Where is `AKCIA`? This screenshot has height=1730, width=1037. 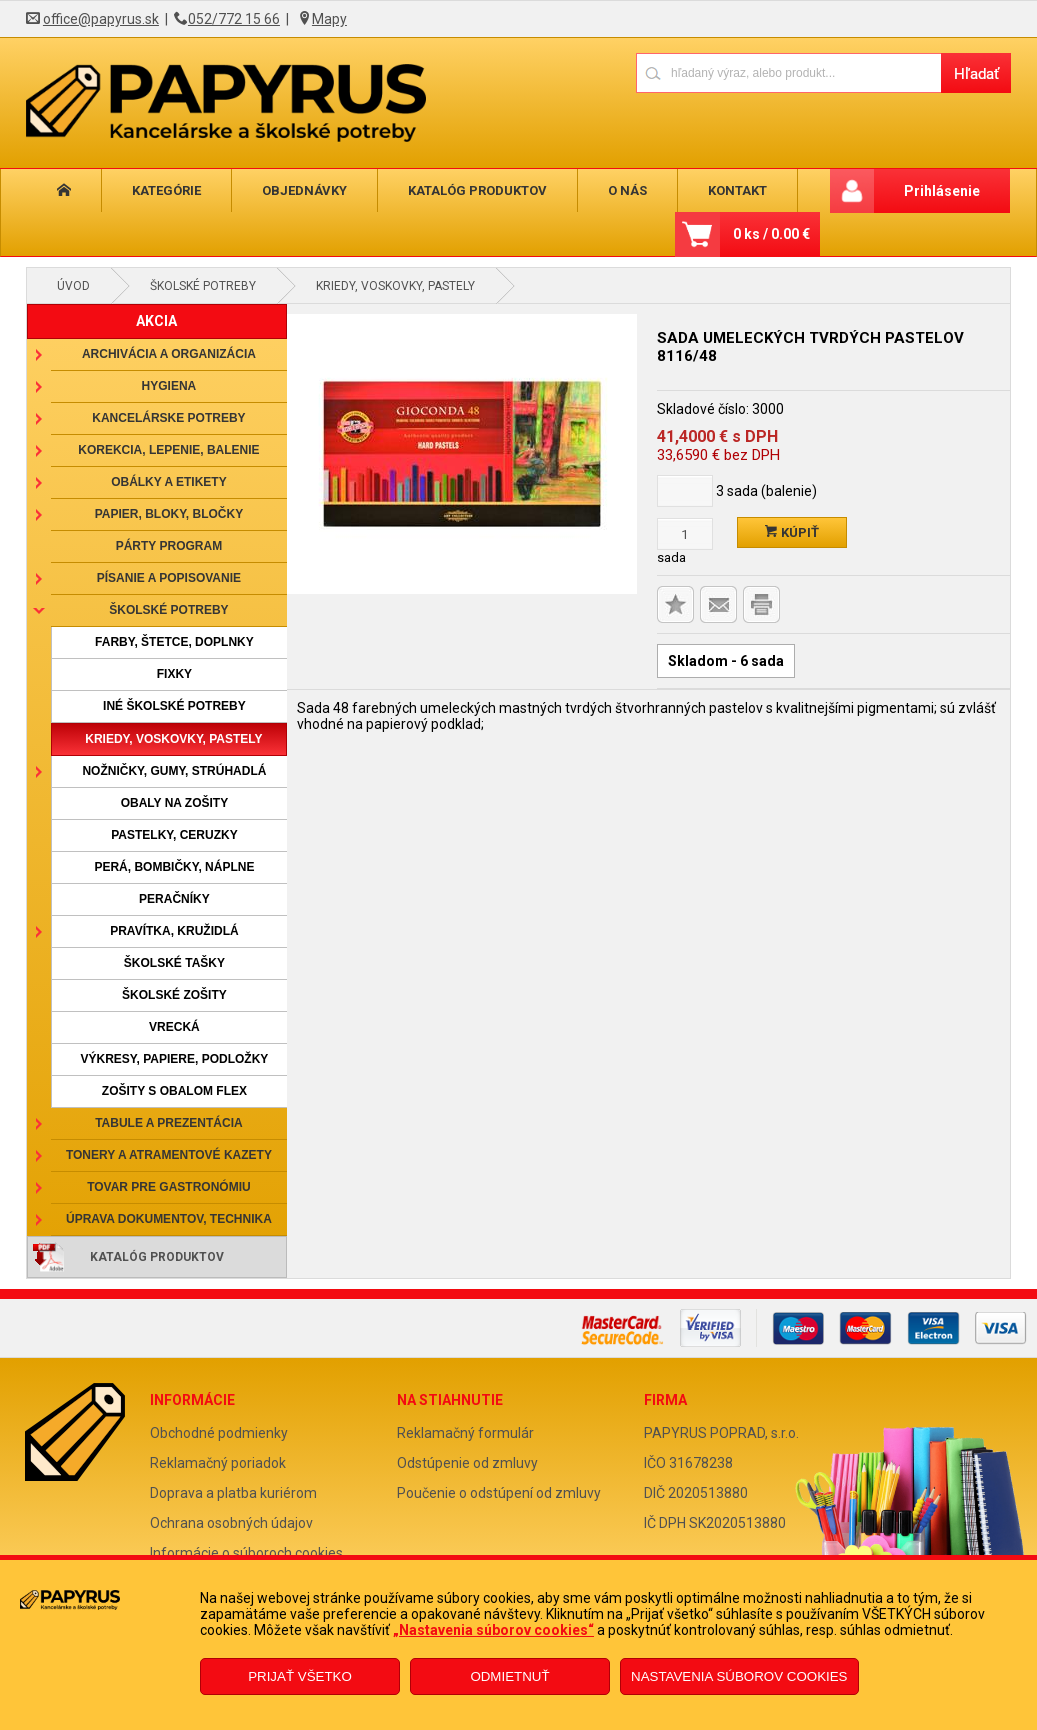
AKCIA is located at coordinates (156, 321).